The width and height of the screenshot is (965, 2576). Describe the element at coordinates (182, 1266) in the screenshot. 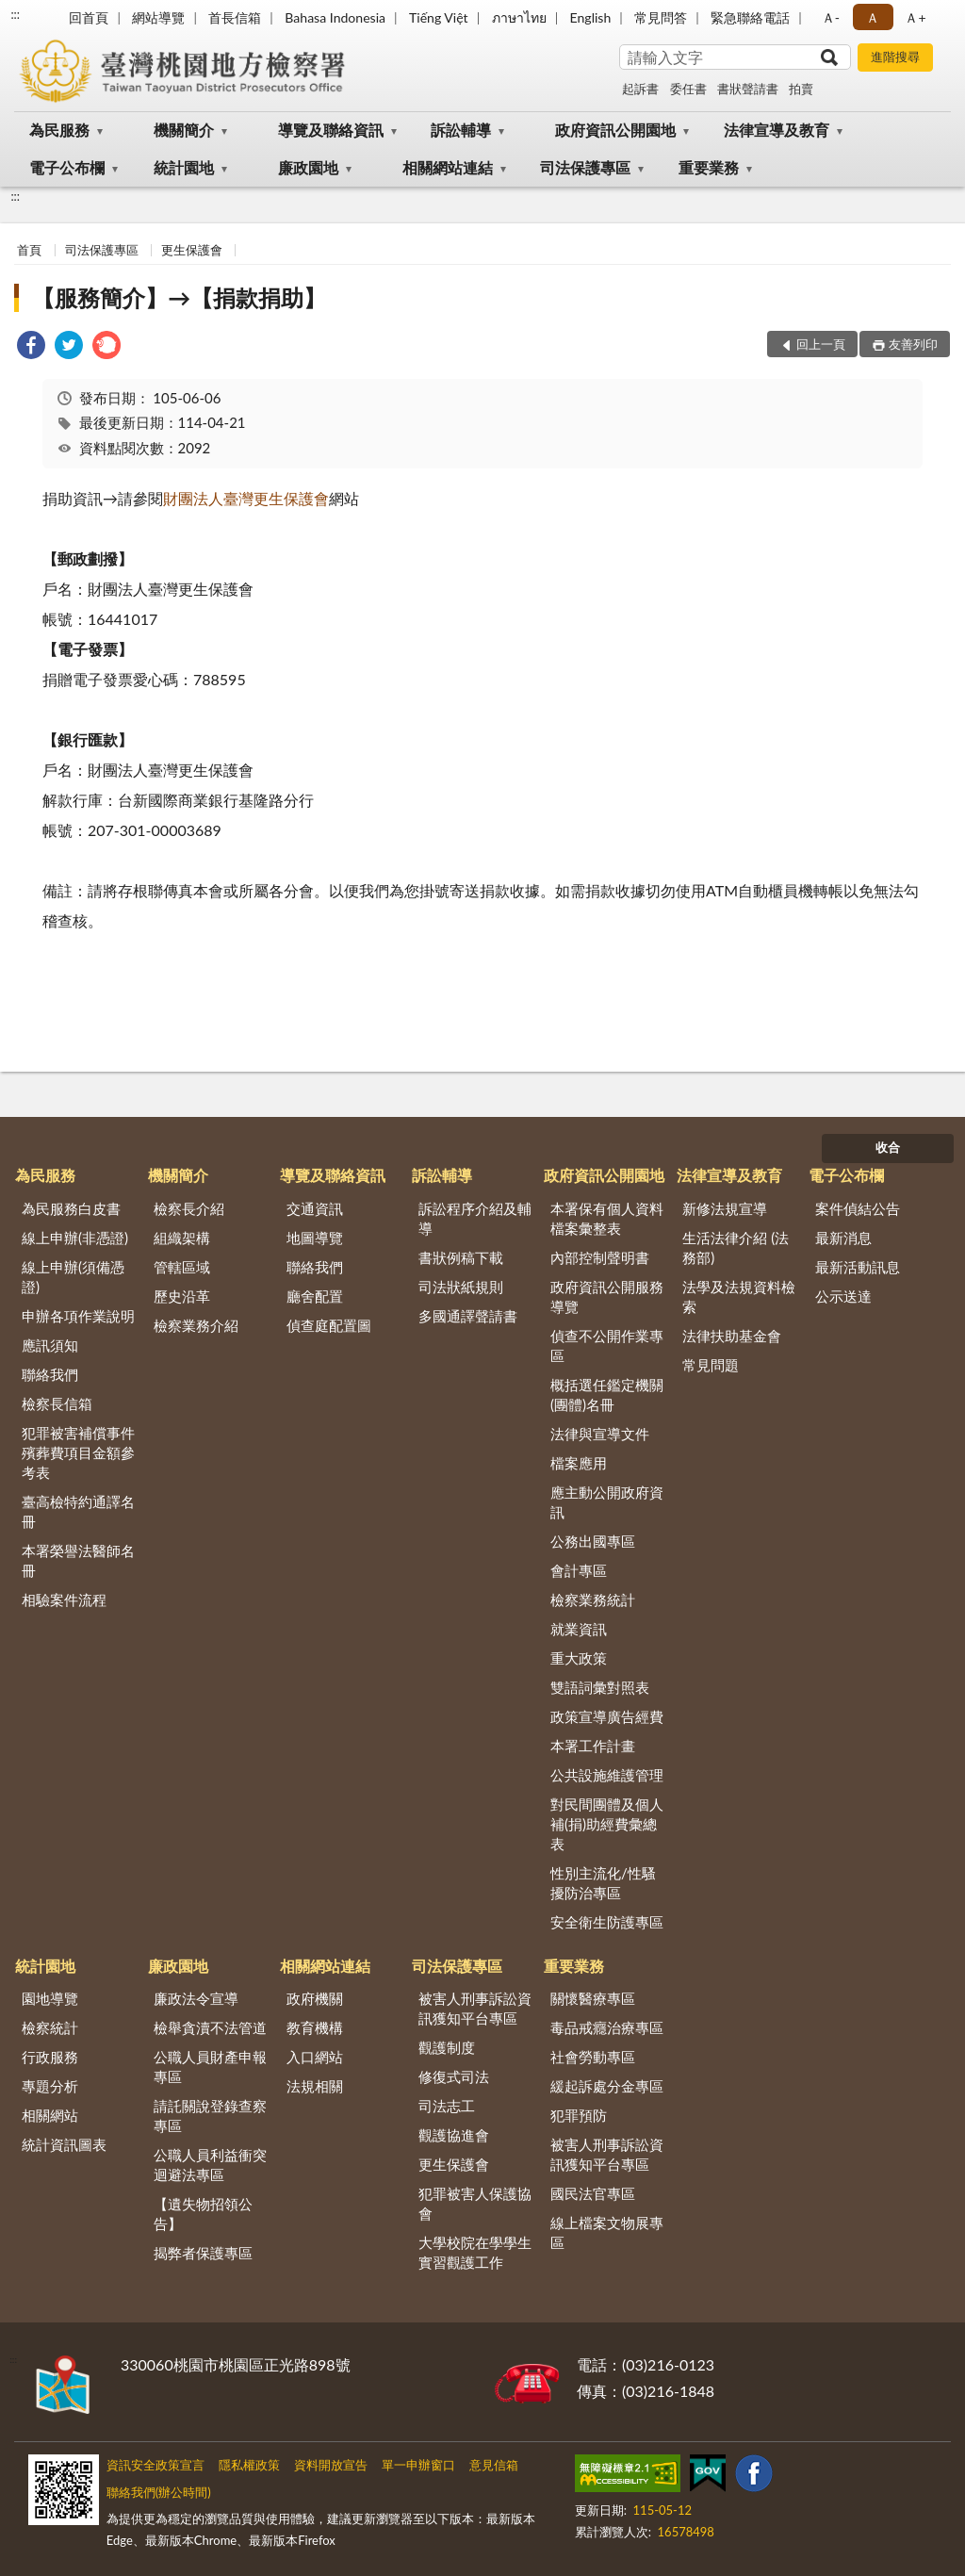

I see `管轄區域` at that location.